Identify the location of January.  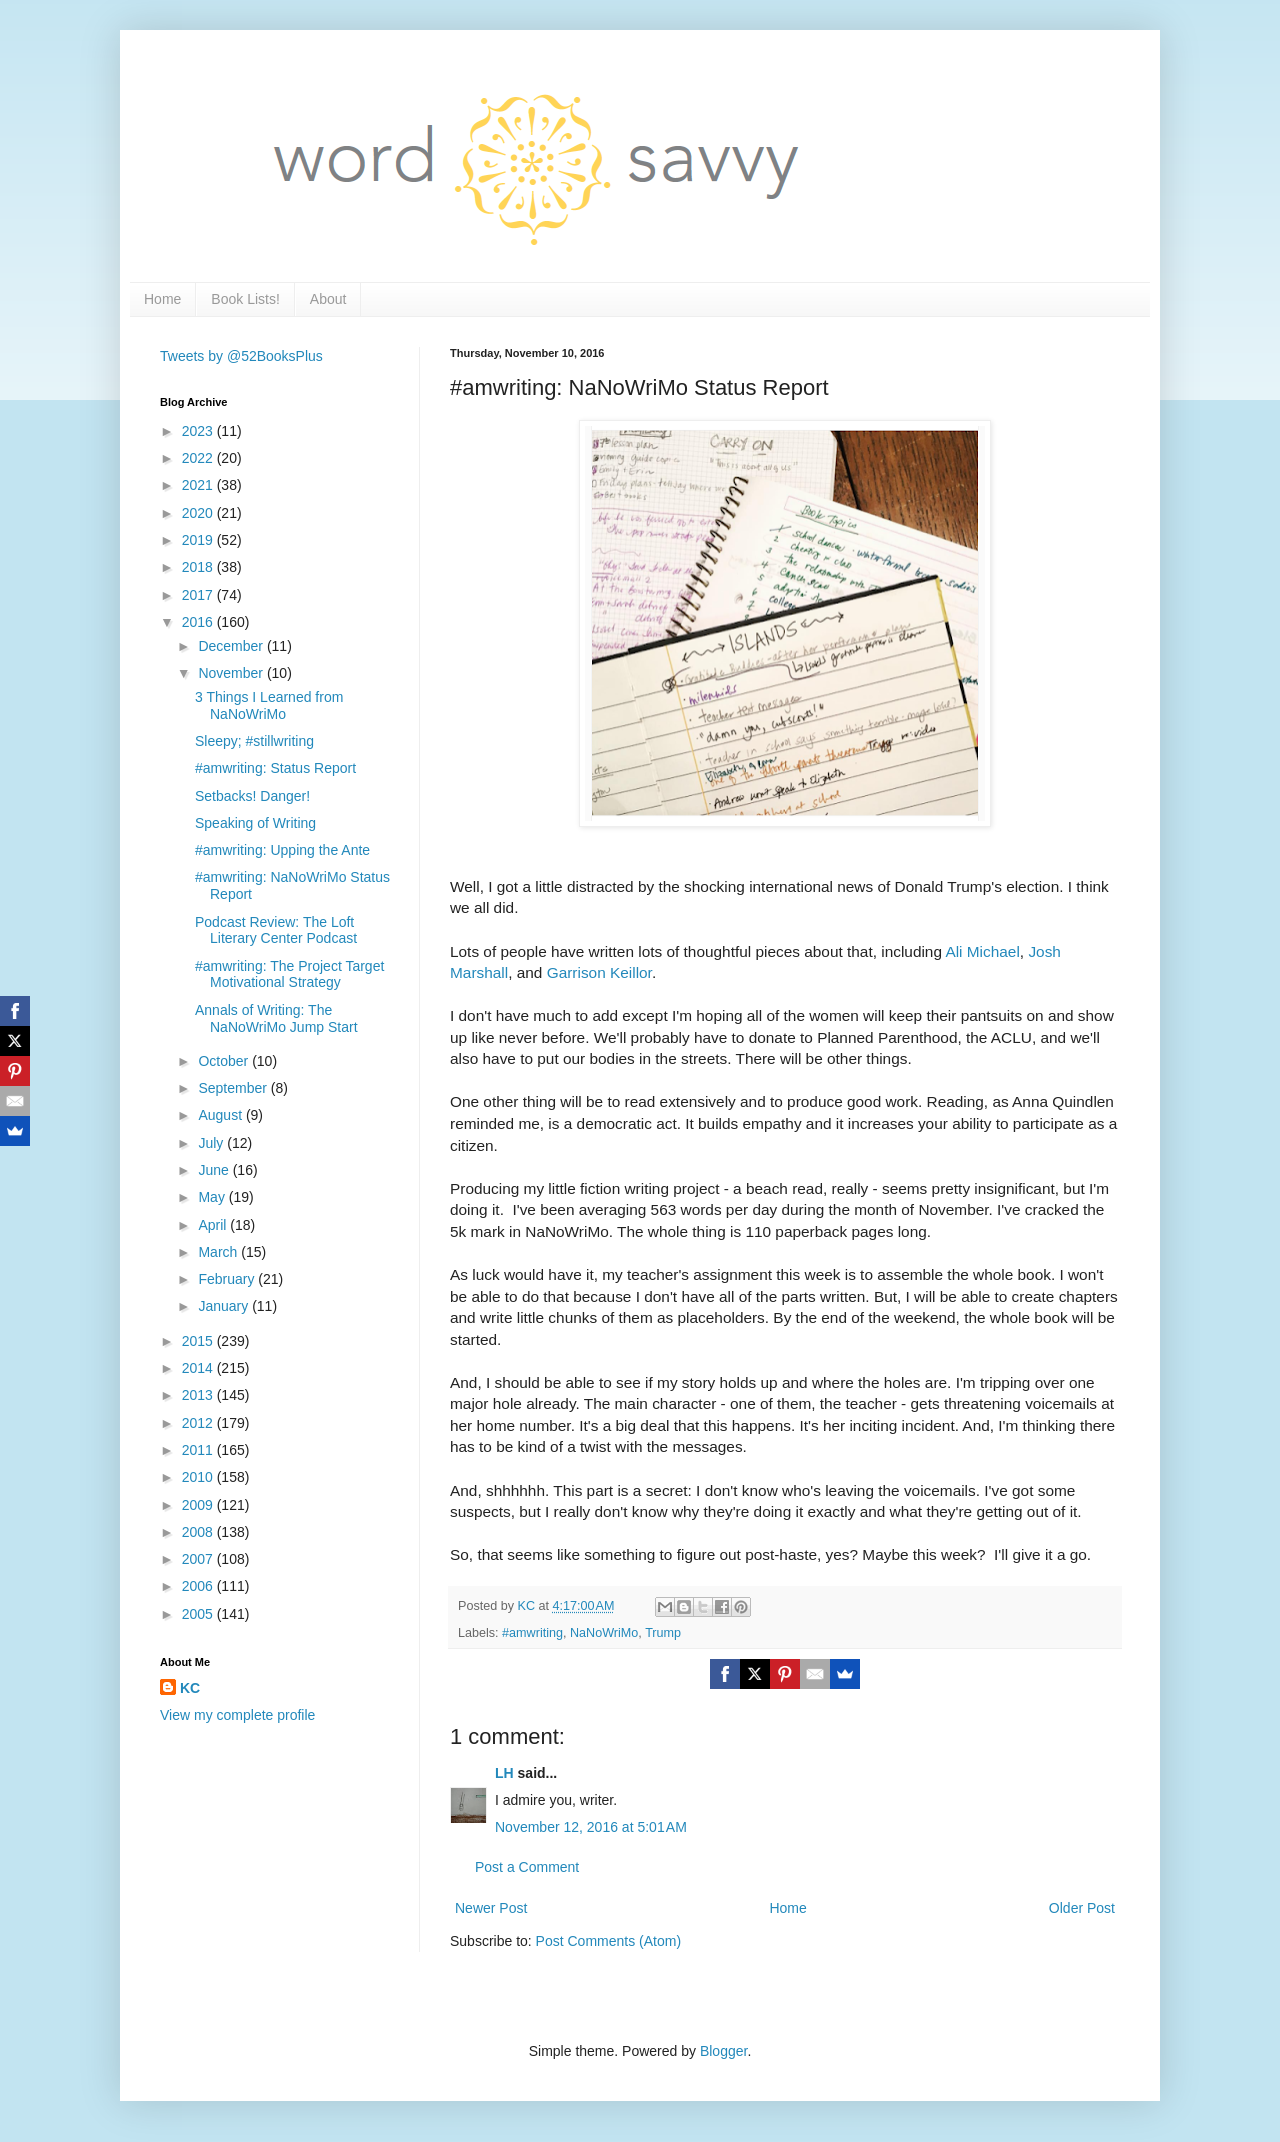
(225, 1306).